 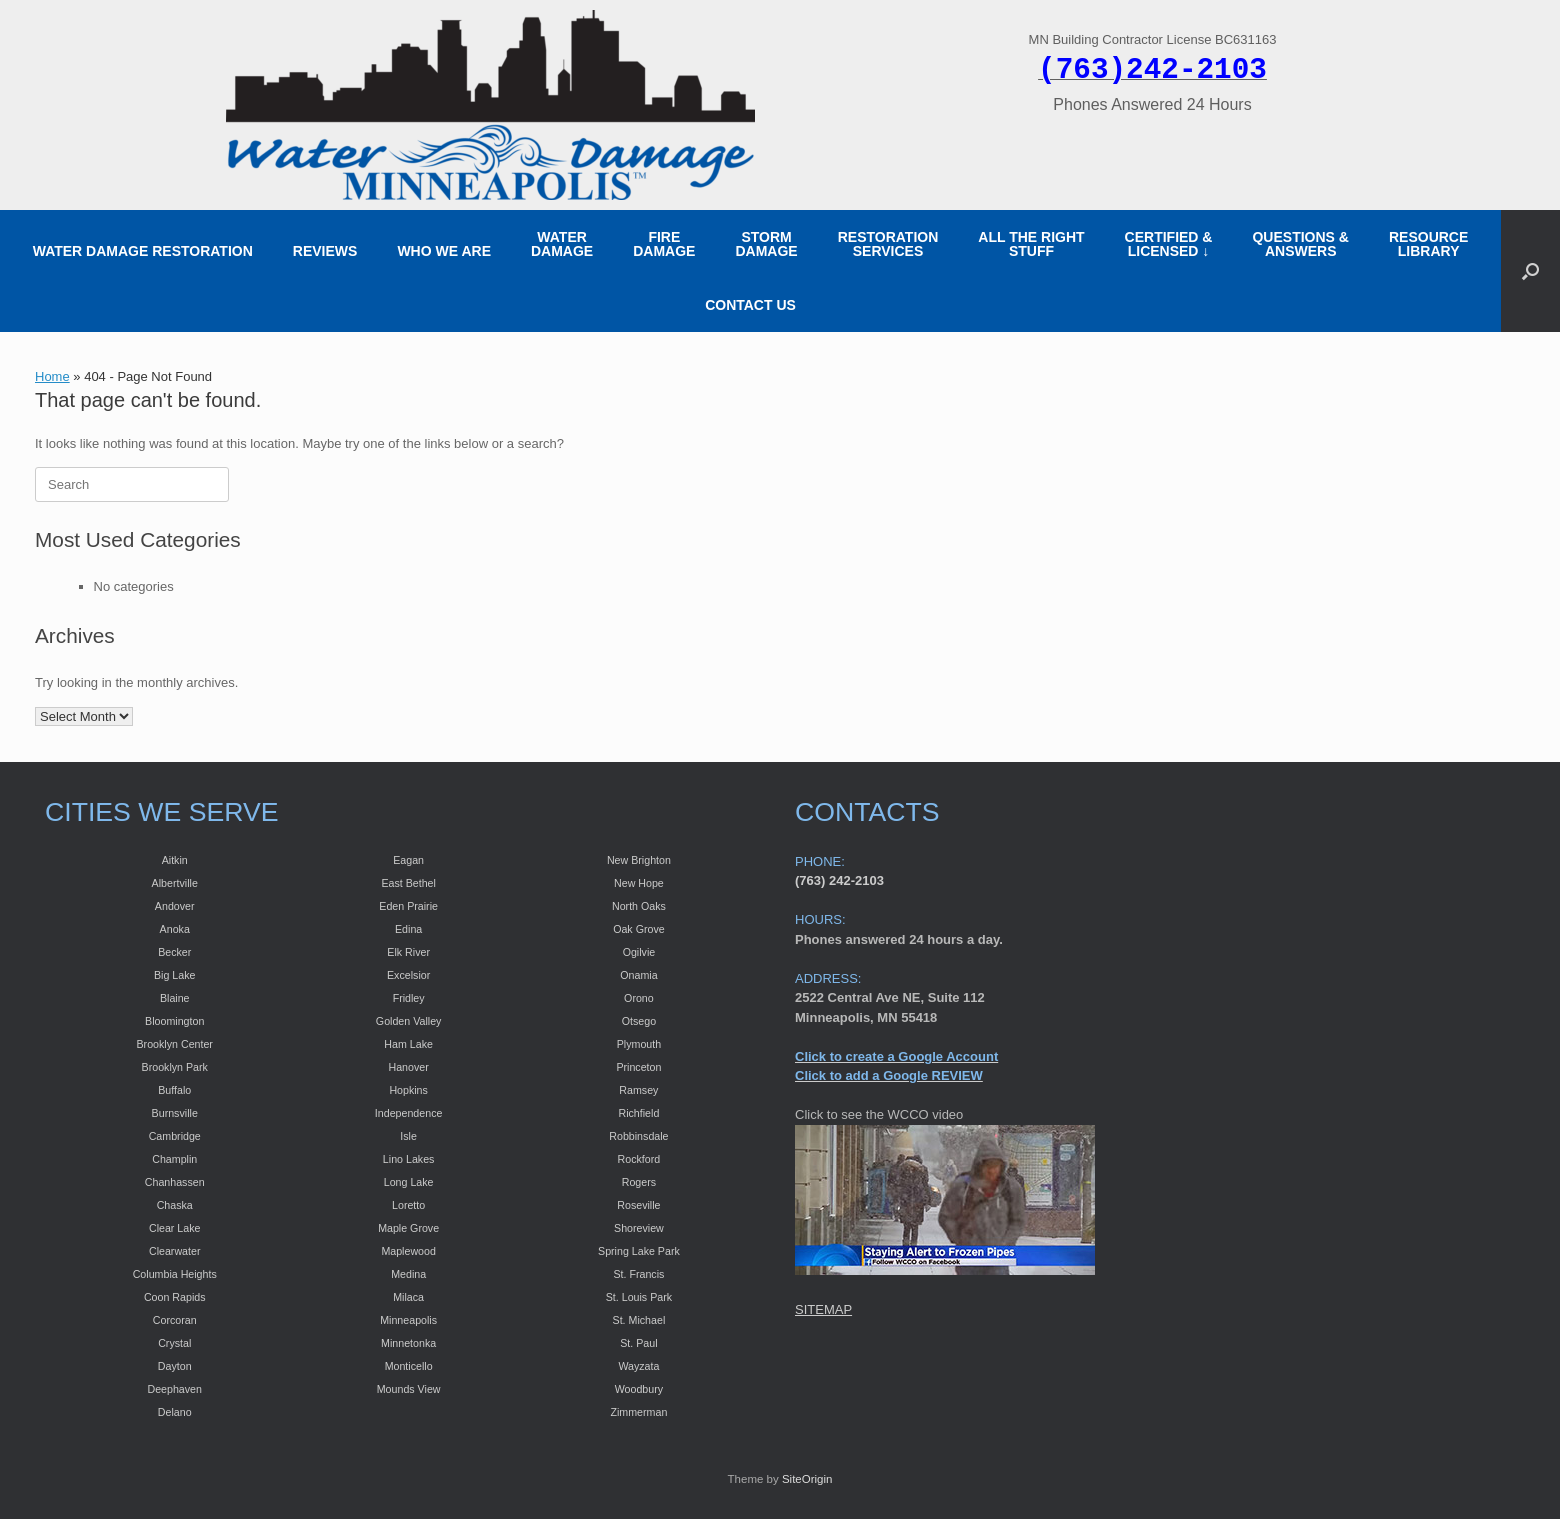 I want to click on Zimmerman, so click(x=638, y=1412).